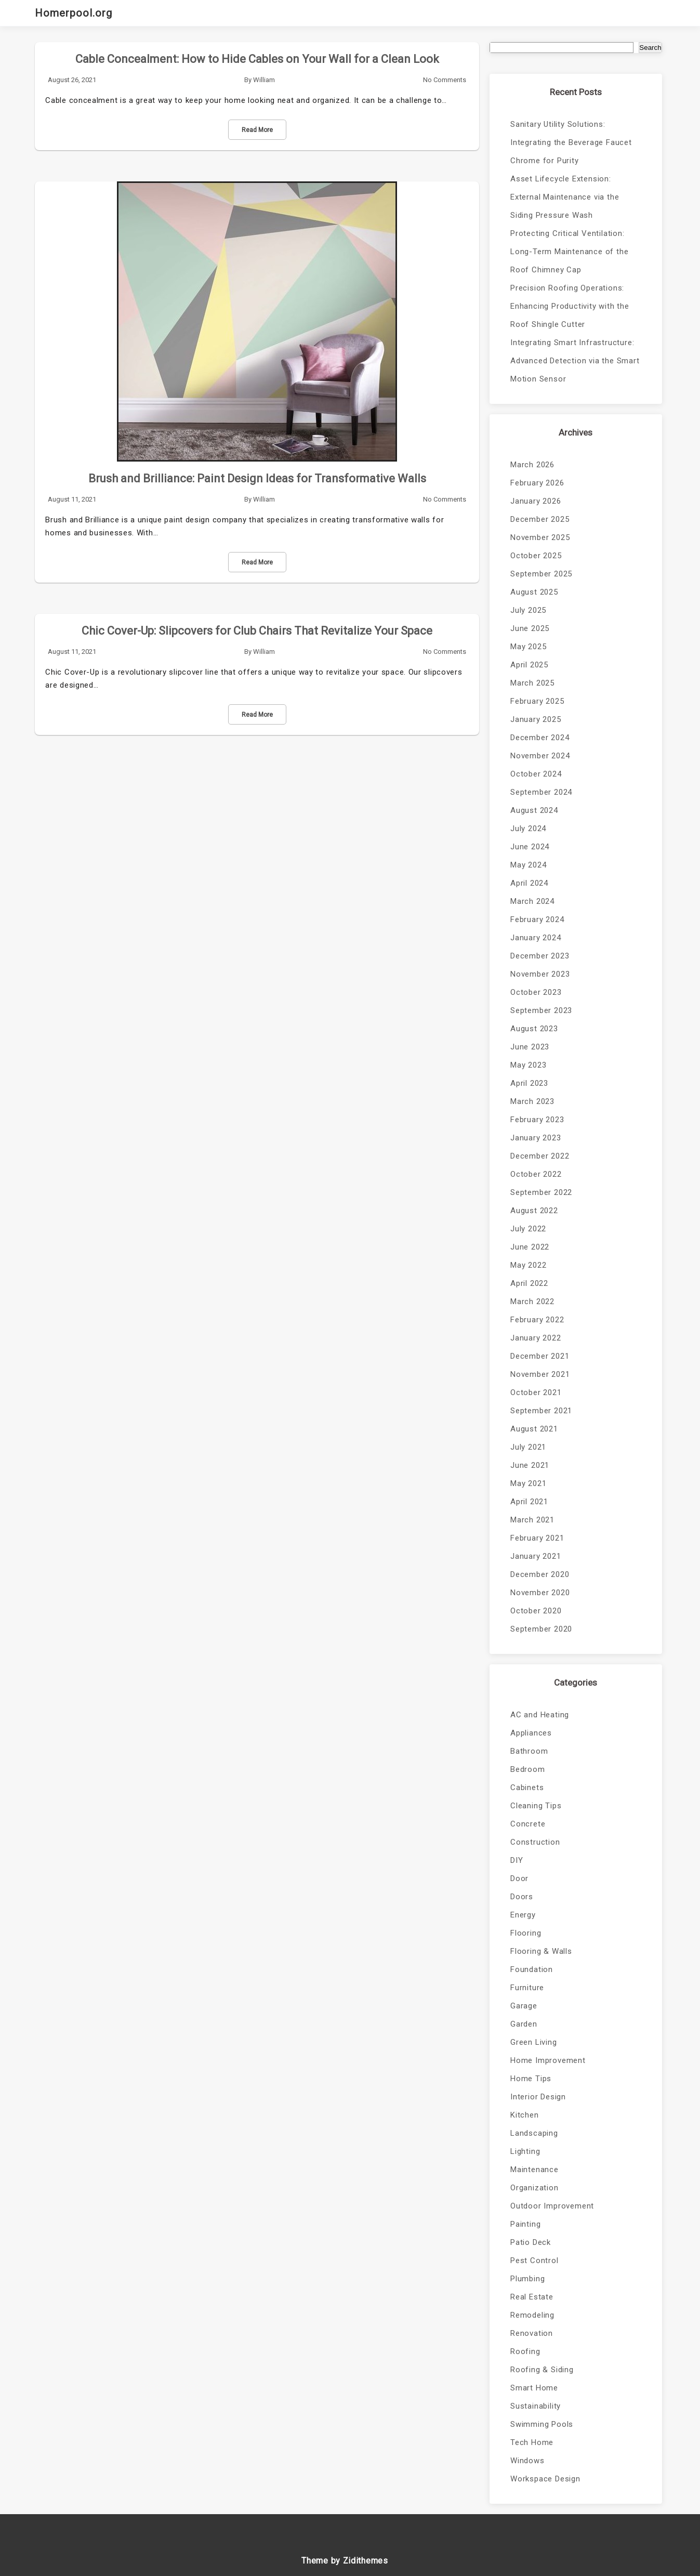 The width and height of the screenshot is (700, 2576). What do you see at coordinates (531, 2442) in the screenshot?
I see `Tech Home` at bounding box center [531, 2442].